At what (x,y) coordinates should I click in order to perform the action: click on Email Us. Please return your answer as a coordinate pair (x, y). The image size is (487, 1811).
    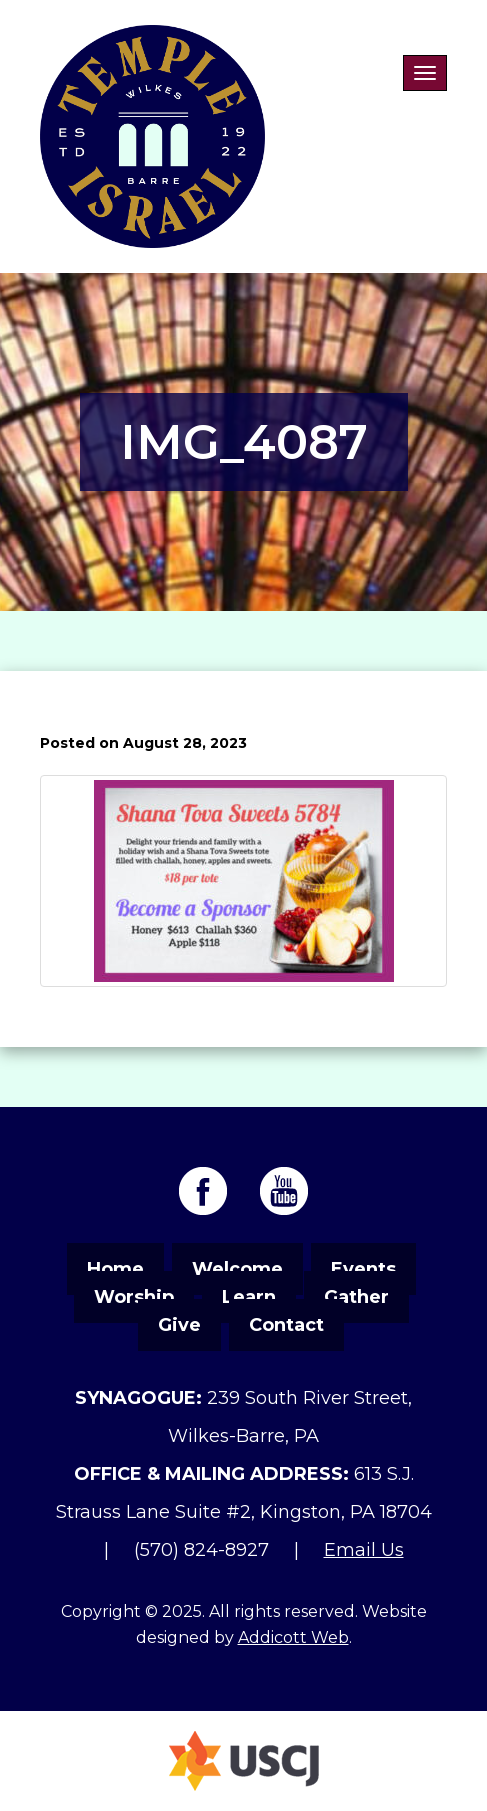
    Looking at the image, I should click on (364, 1550).